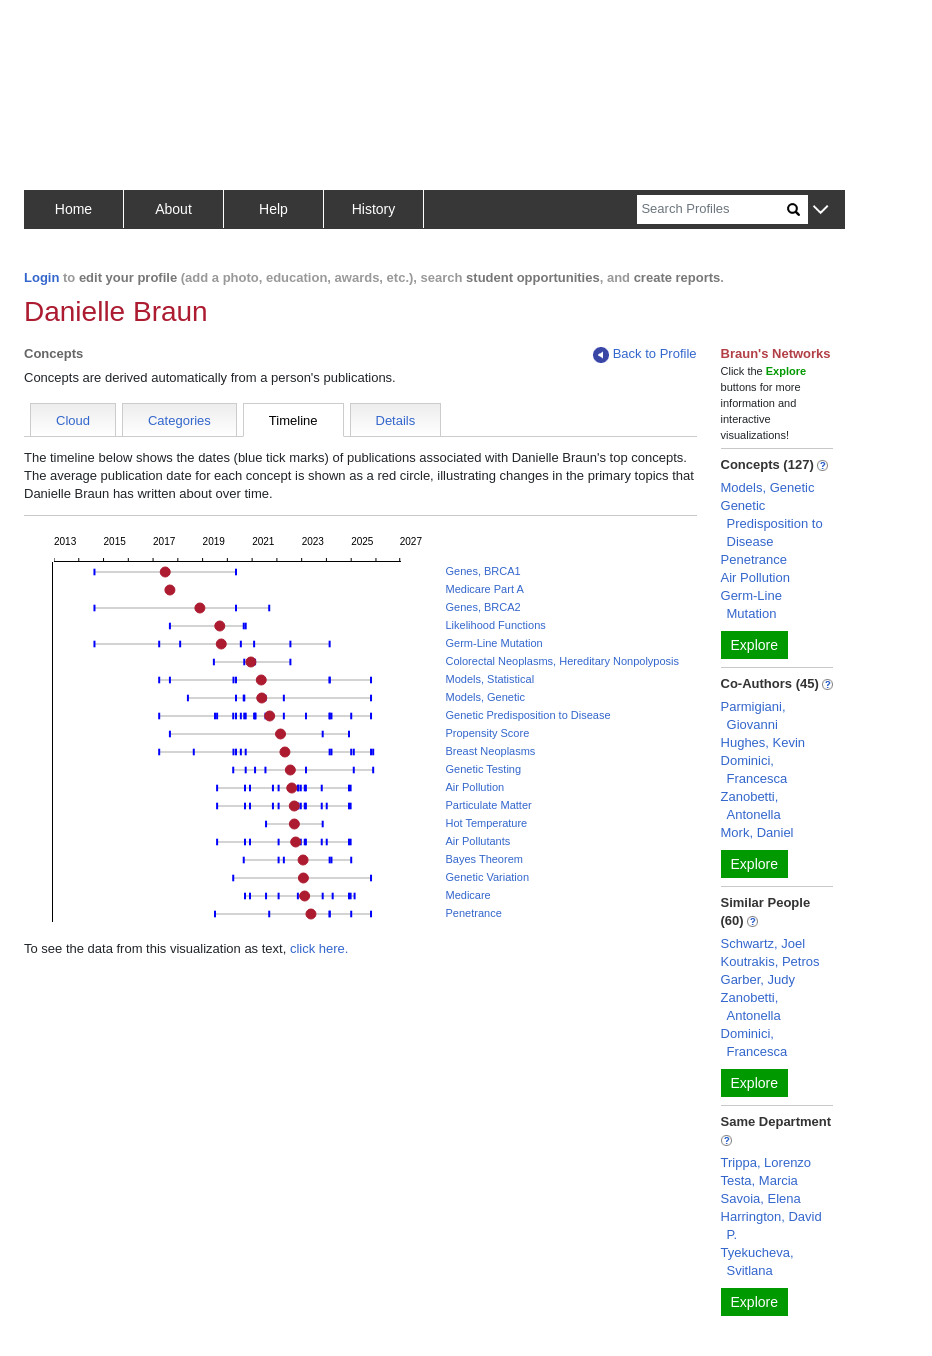 This screenshot has height=1356, width=932. Describe the element at coordinates (474, 787) in the screenshot. I see `Air Pollution` at that location.